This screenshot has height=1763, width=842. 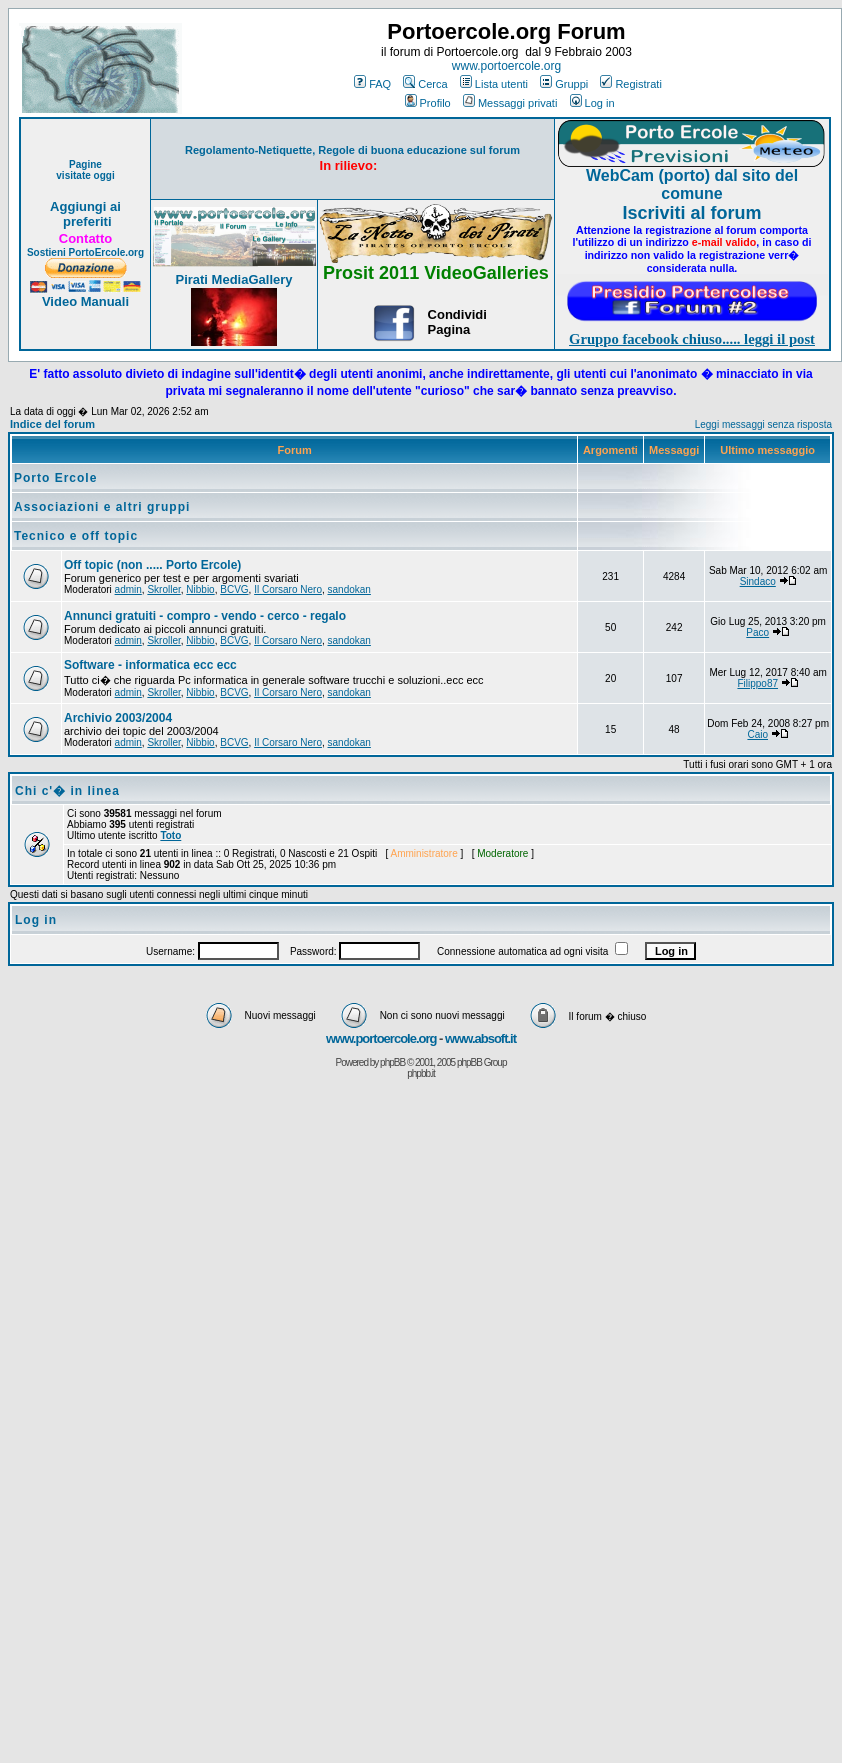 I want to click on Lista utenti, so click(x=494, y=84).